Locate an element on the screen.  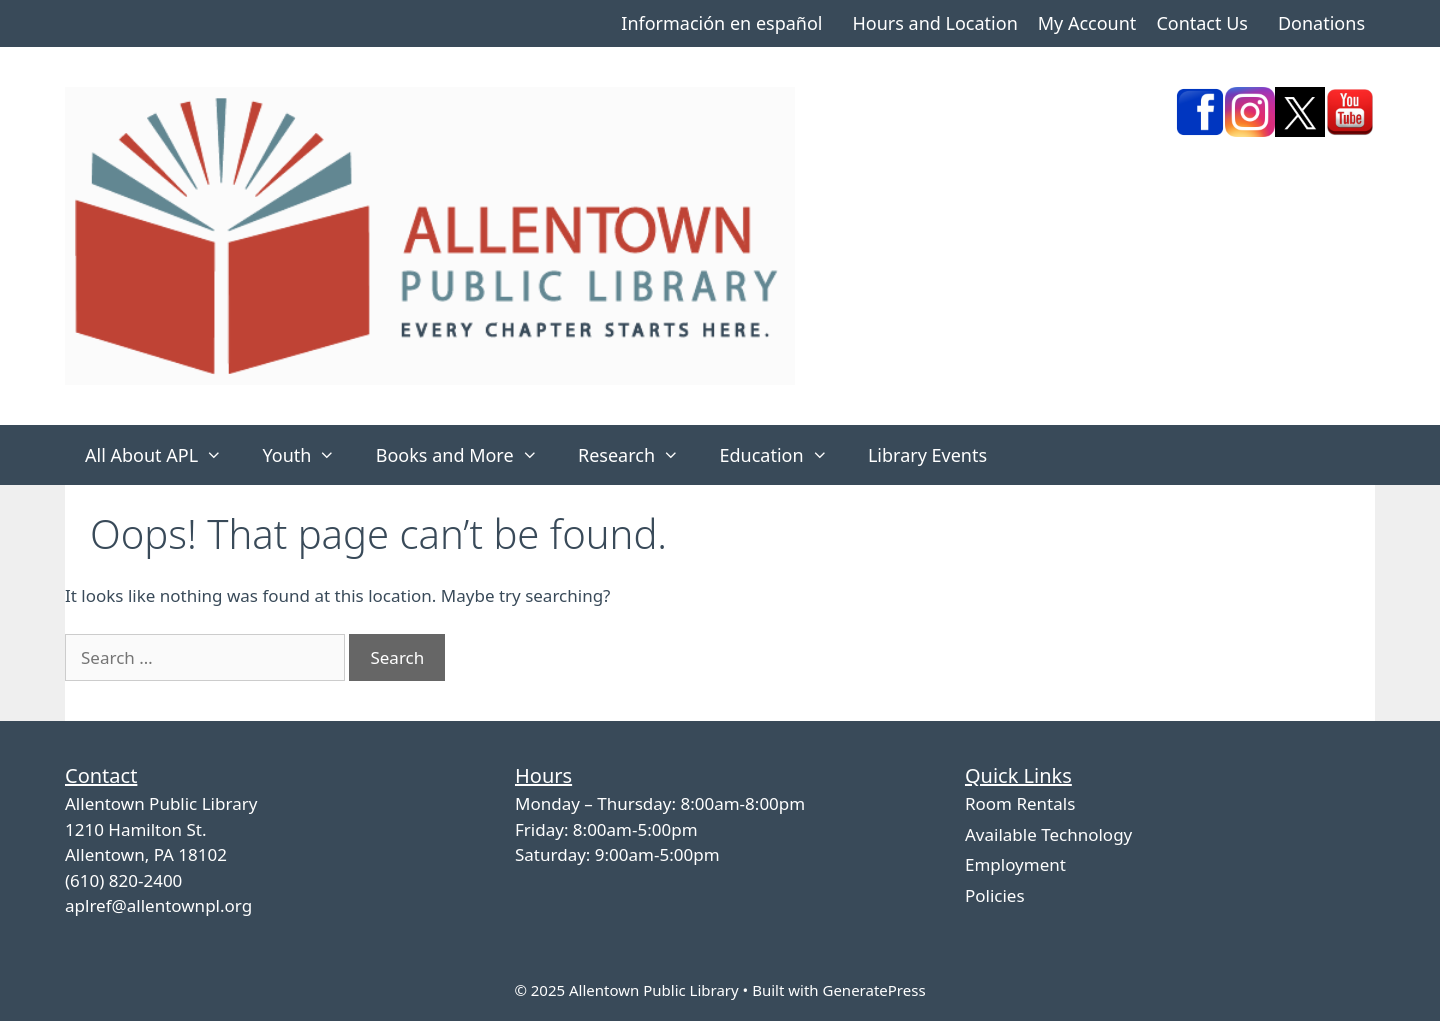
Available Technology is located at coordinates (1048, 834).